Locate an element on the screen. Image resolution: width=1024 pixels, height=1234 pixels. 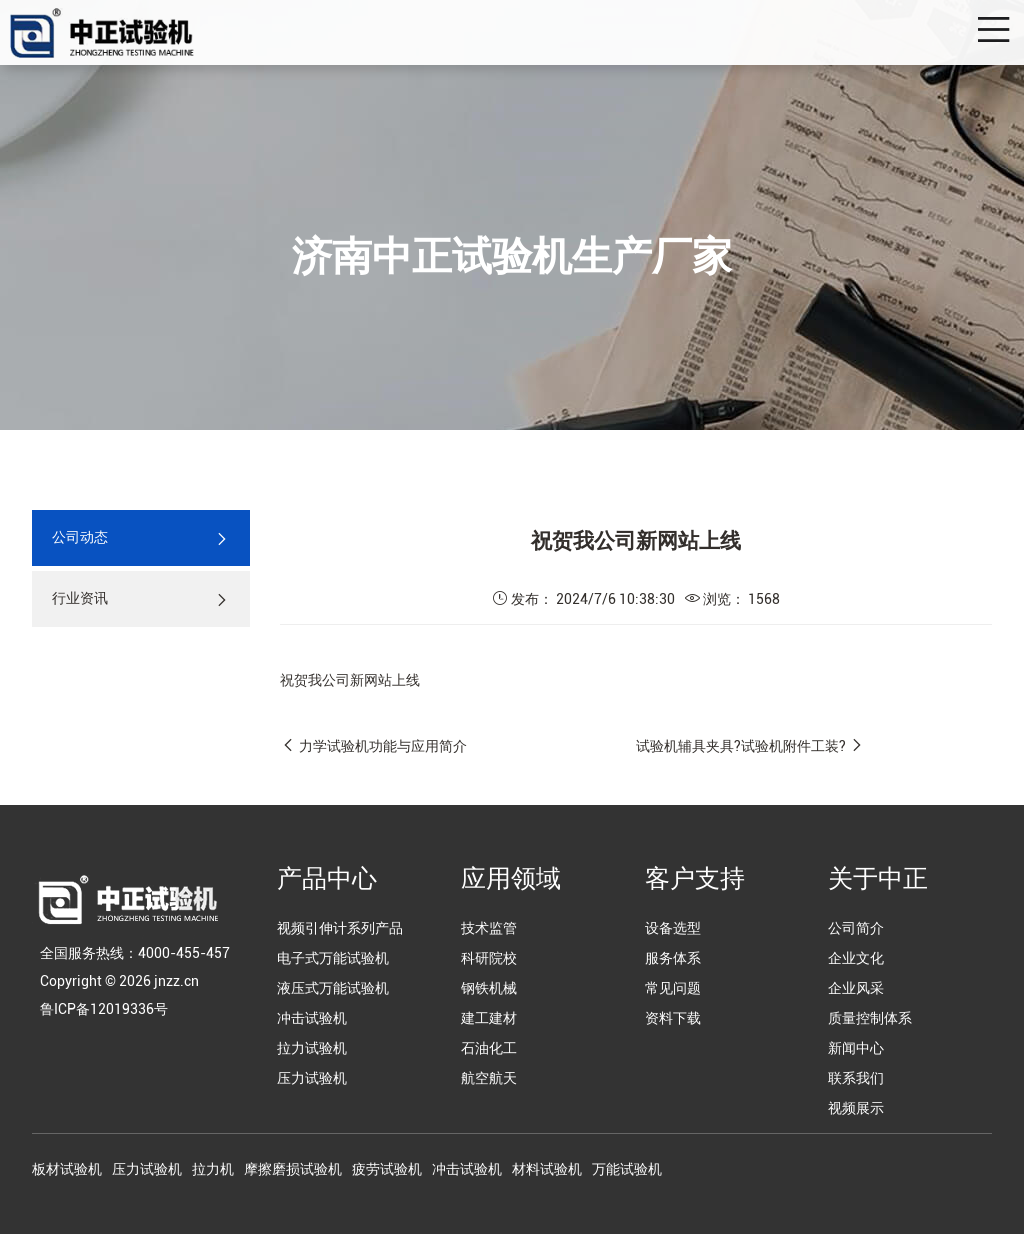
钢铁机械 is located at coordinates (489, 988).